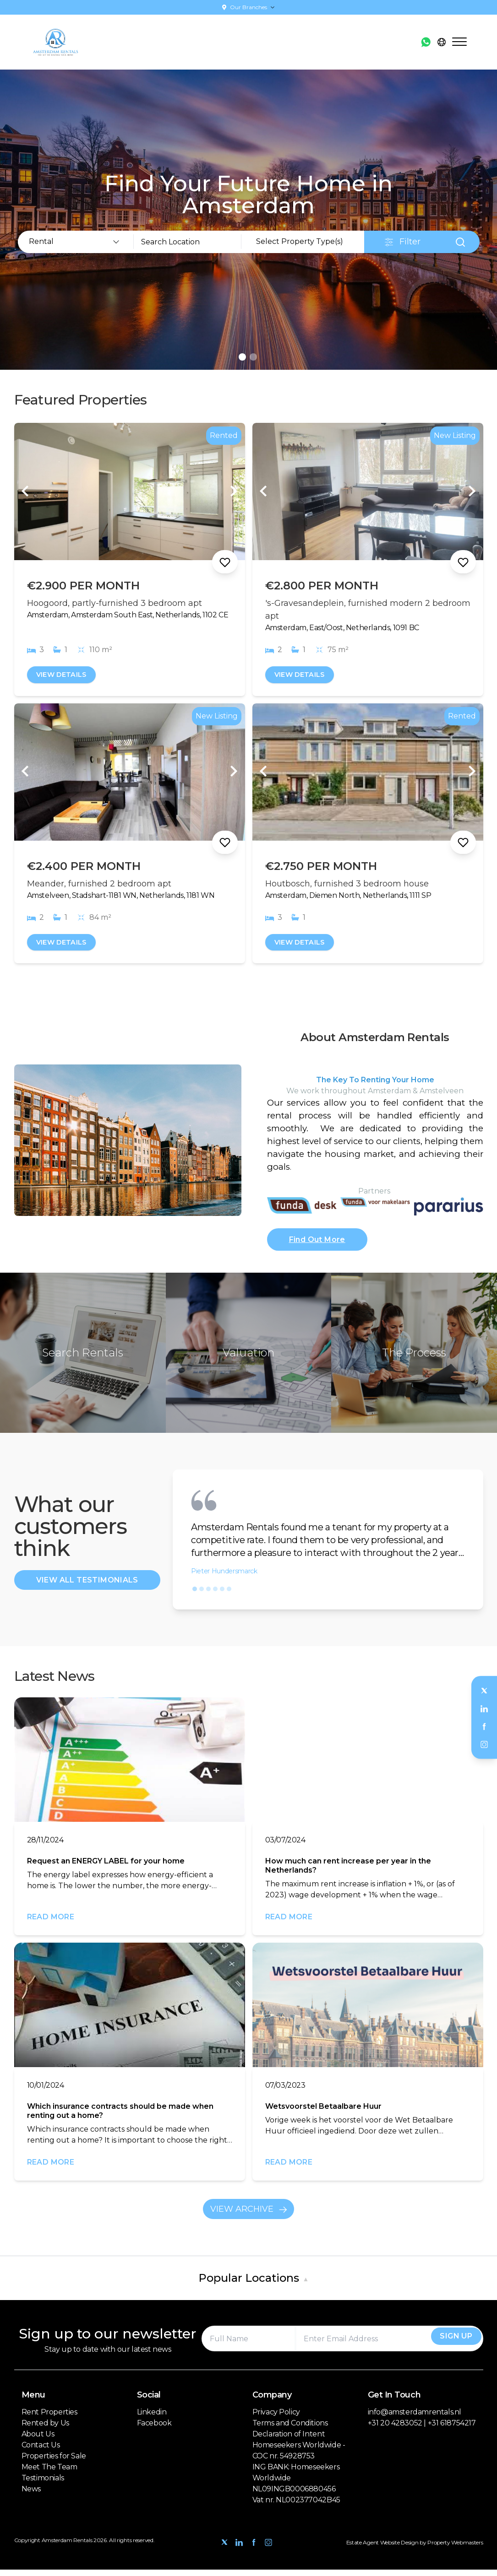 The height and width of the screenshot is (2576, 497). What do you see at coordinates (114, 603) in the screenshot?
I see `Hoogoord, partly-furnished 3 bedroom apt` at bounding box center [114, 603].